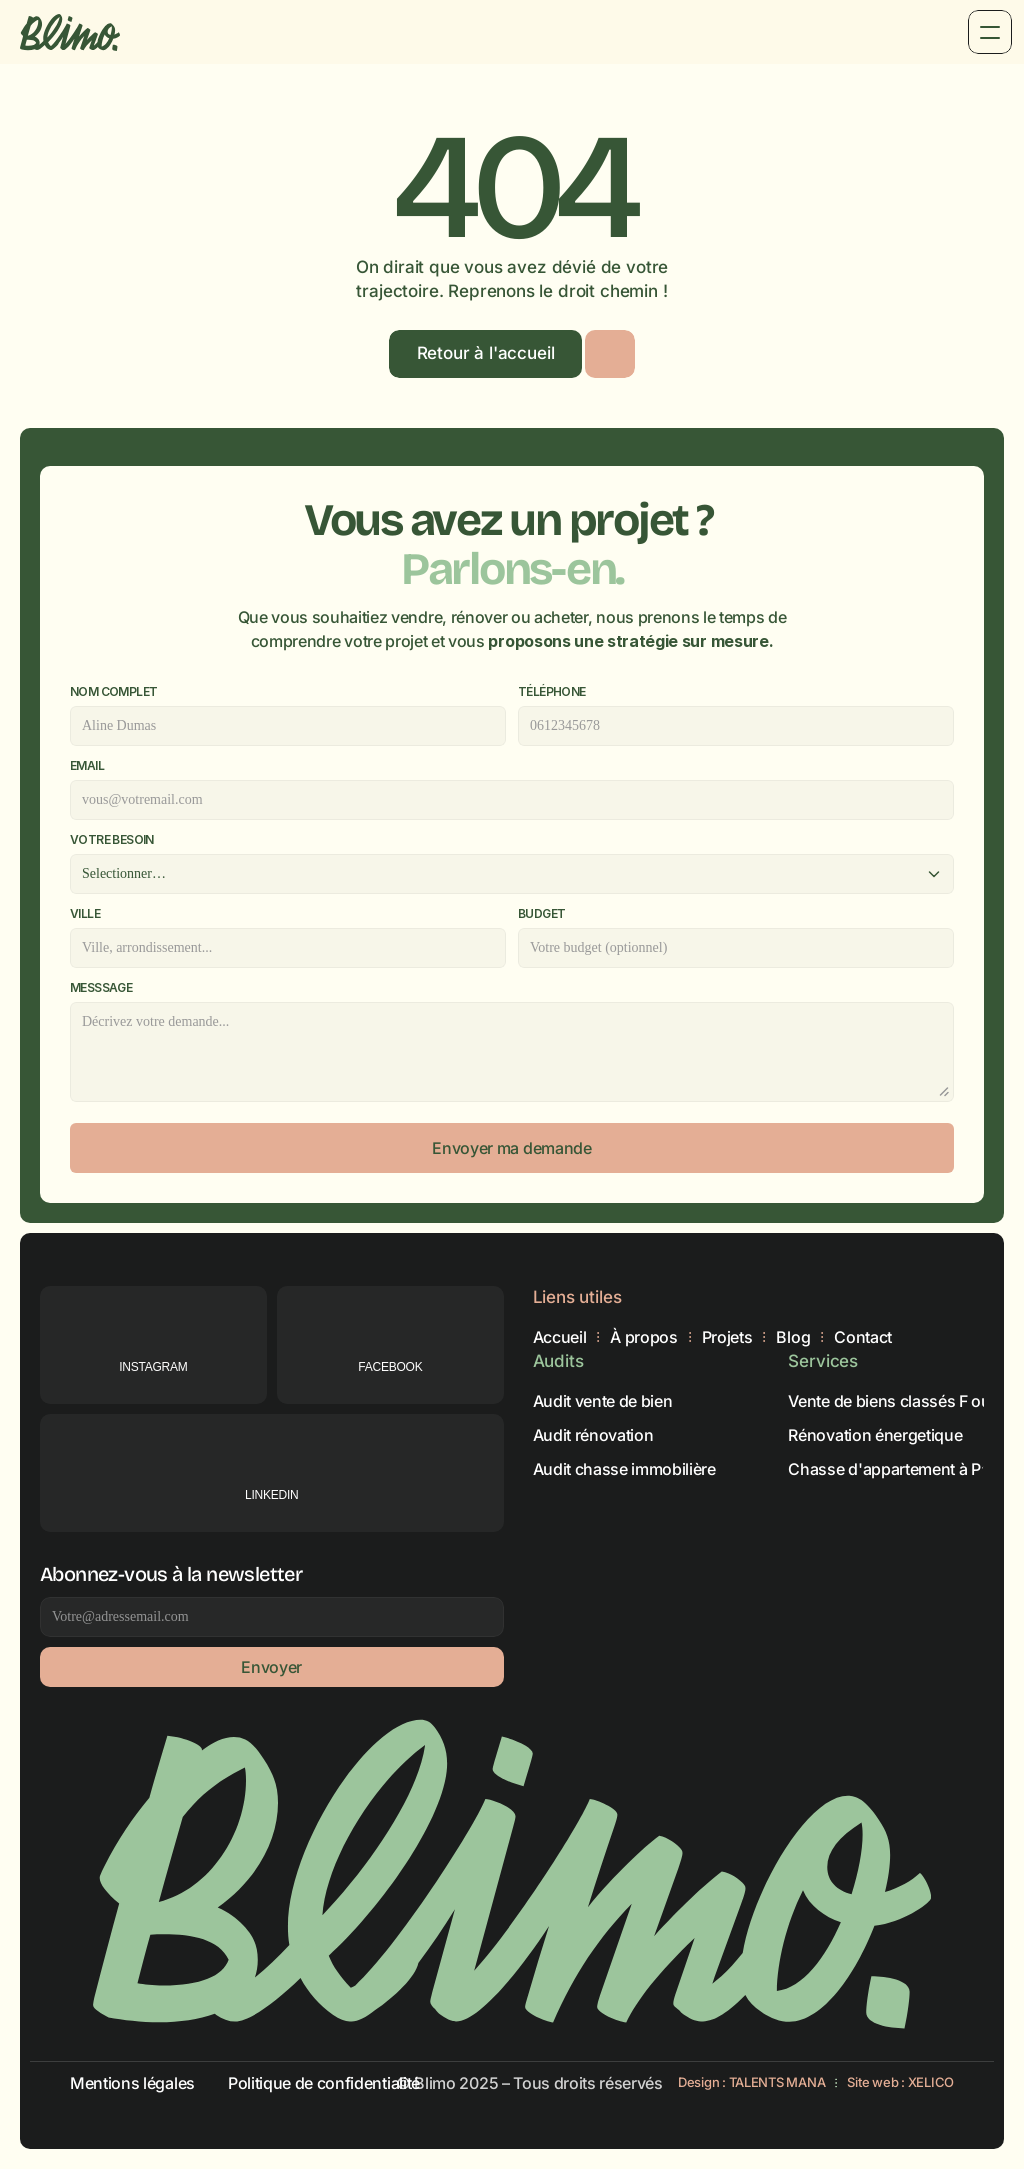  I want to click on Contact, so click(863, 1337).